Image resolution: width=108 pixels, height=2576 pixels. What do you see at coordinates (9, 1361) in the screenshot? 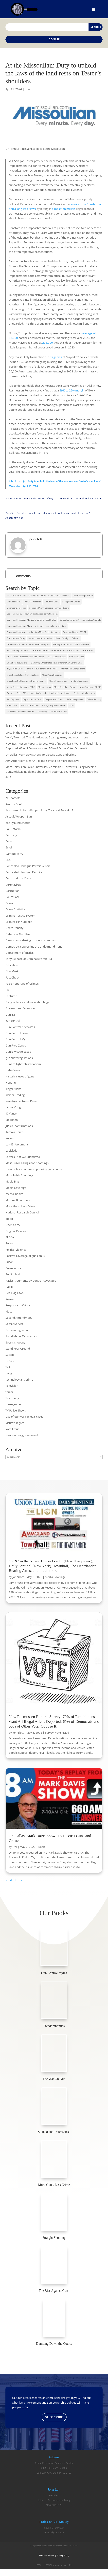
I see `Survey` at bounding box center [9, 1361].